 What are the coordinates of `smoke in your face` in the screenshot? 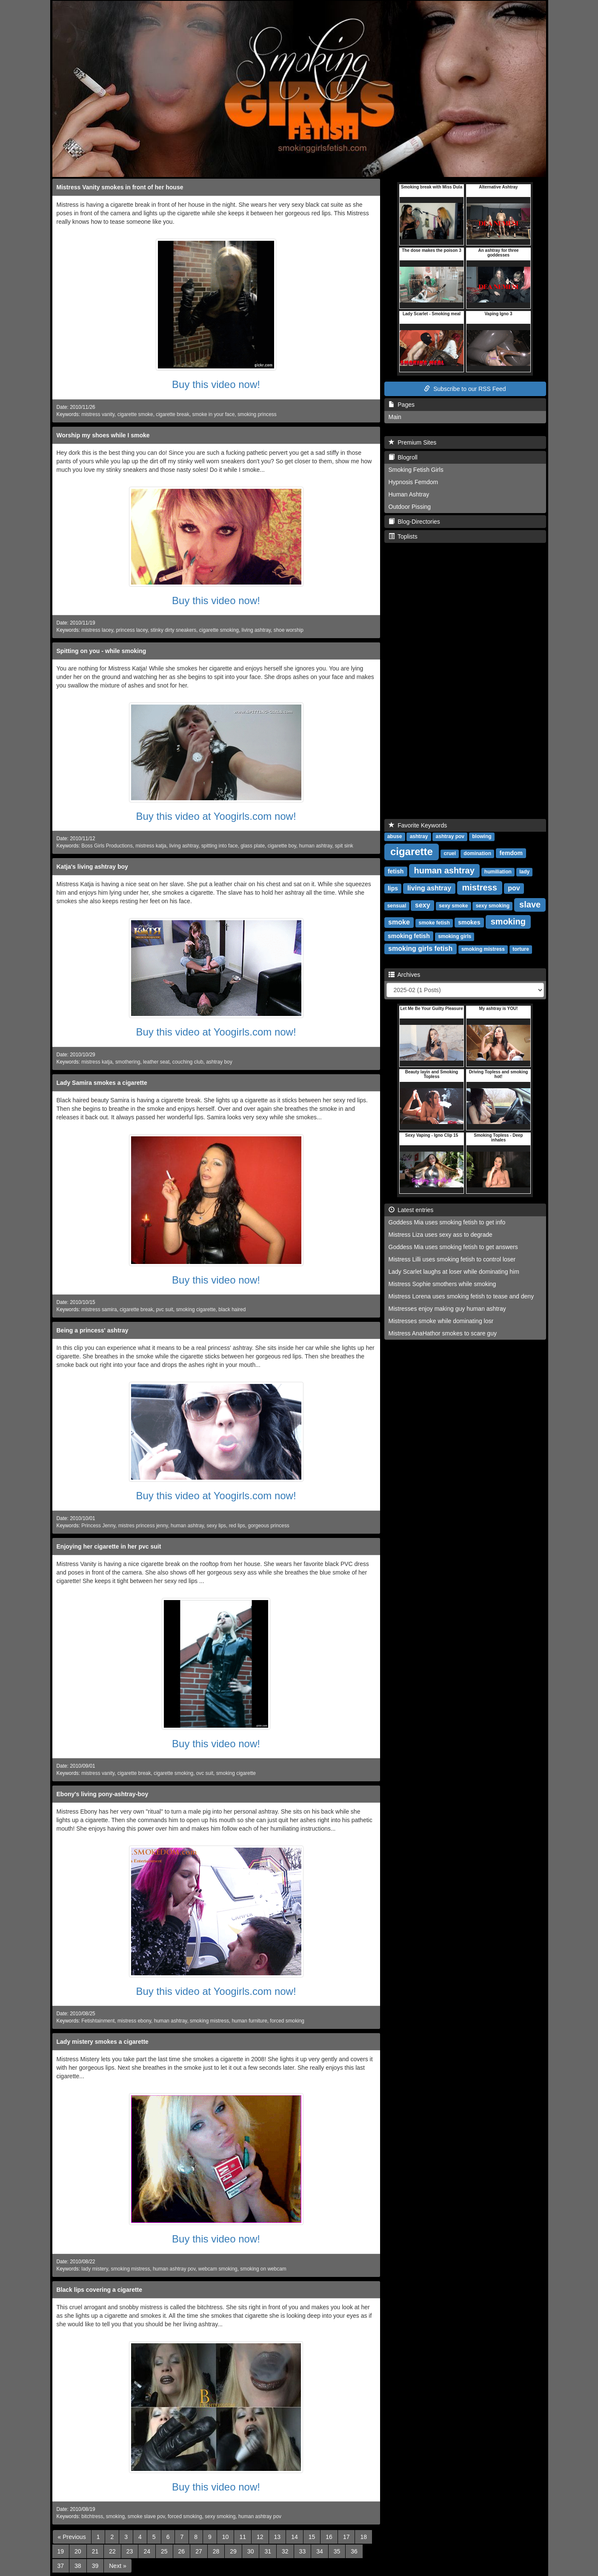 It's located at (213, 414).